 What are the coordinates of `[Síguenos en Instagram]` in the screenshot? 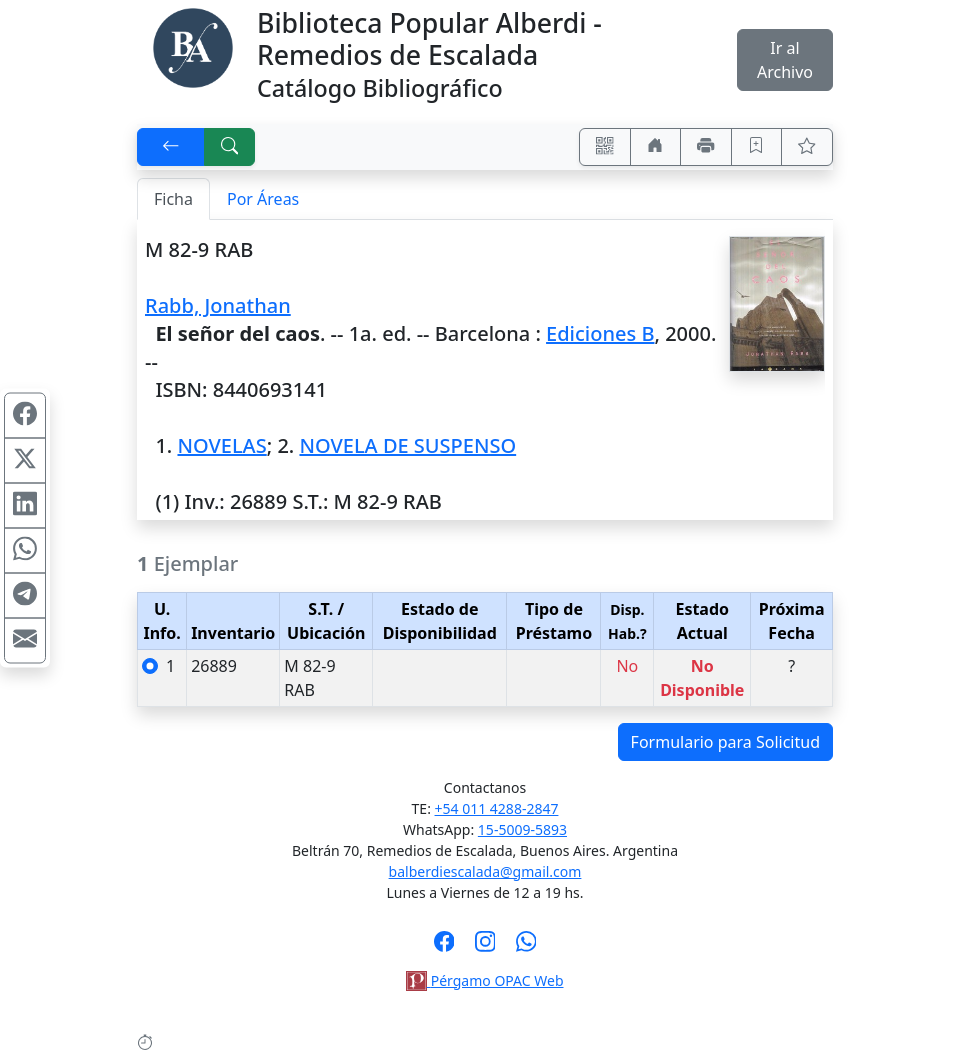 It's located at (485, 948).